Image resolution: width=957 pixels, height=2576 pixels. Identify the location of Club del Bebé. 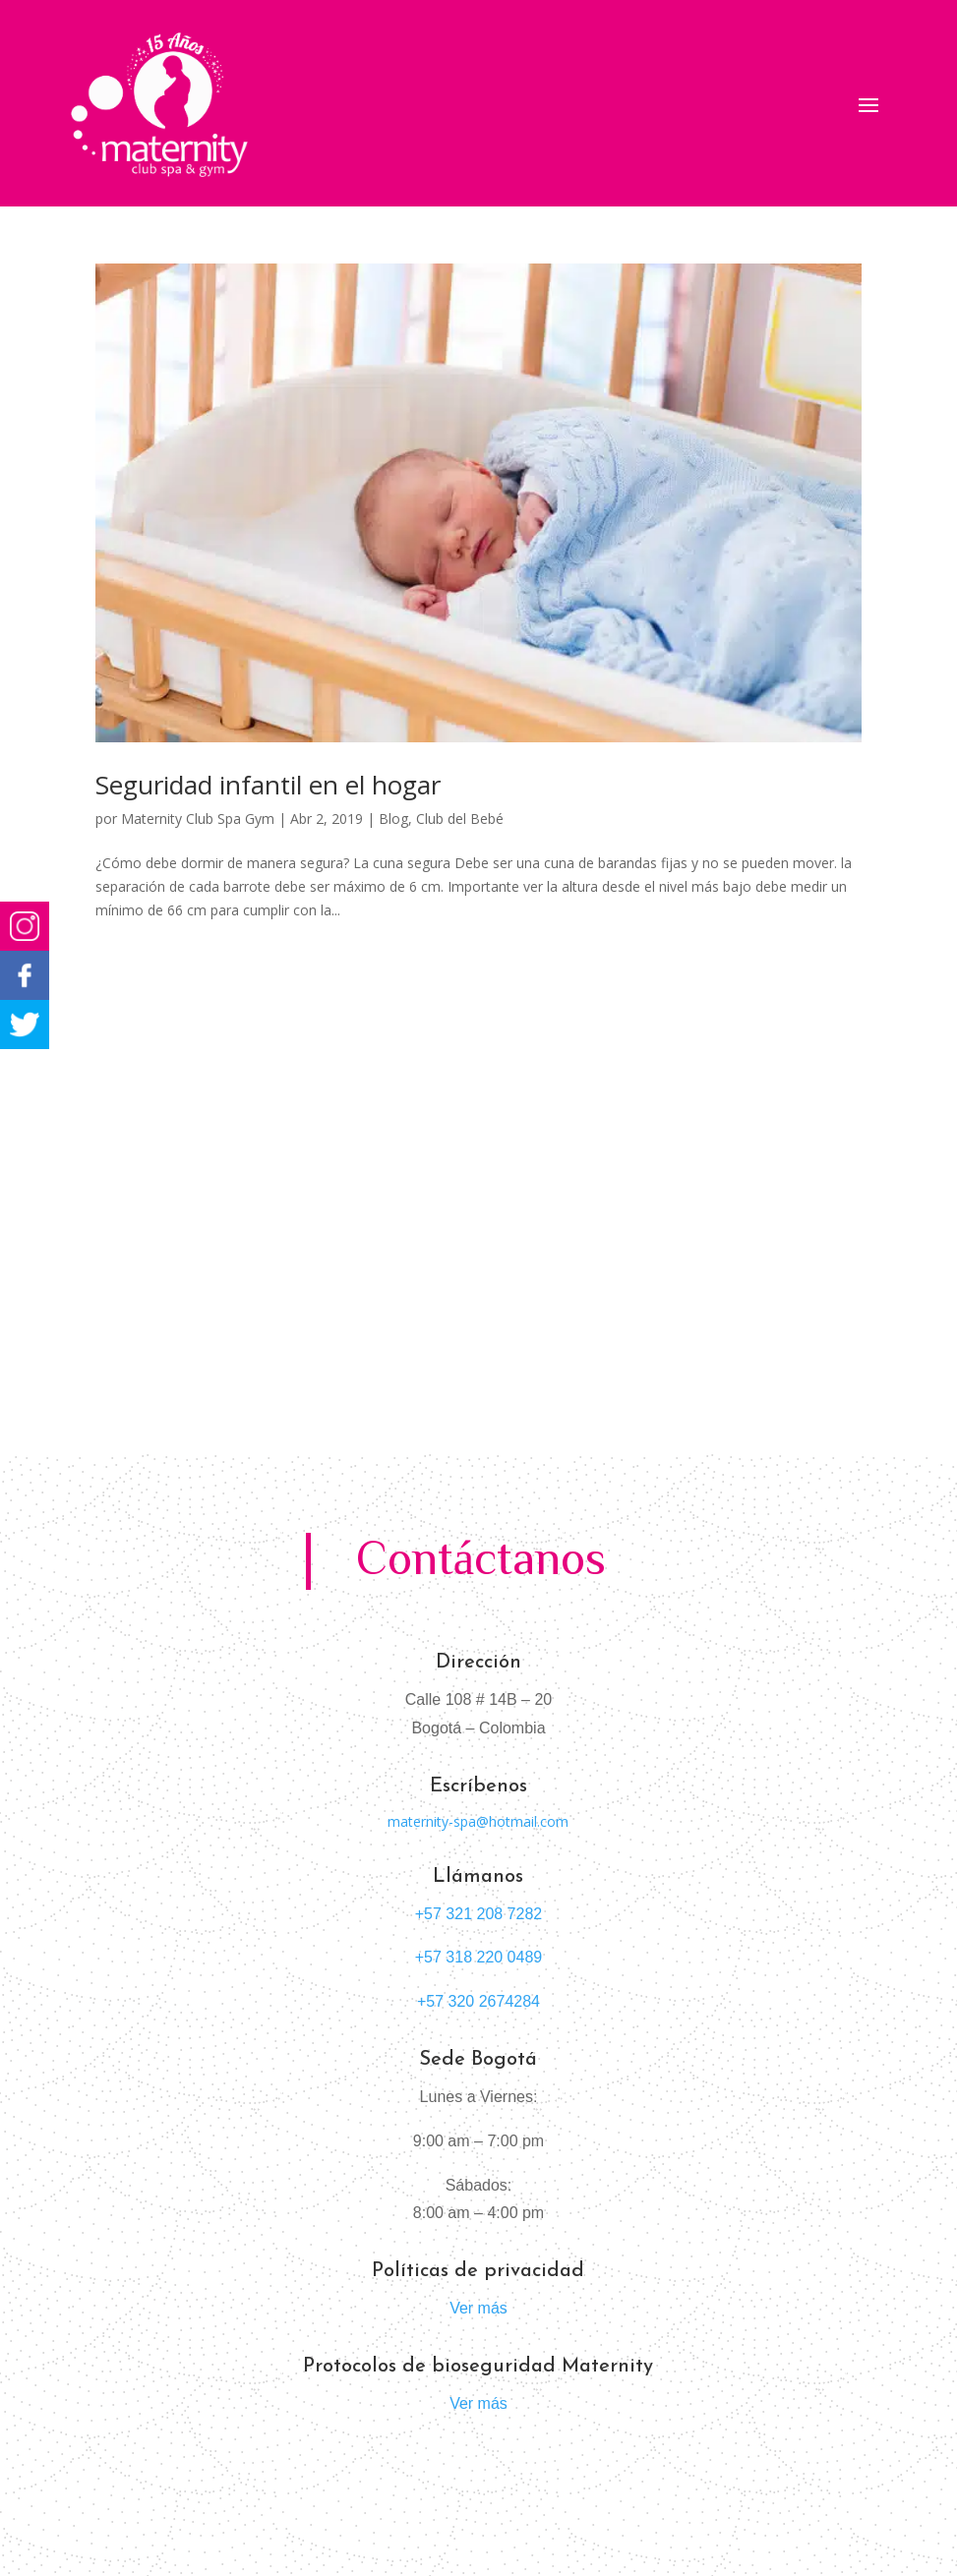
(460, 818).